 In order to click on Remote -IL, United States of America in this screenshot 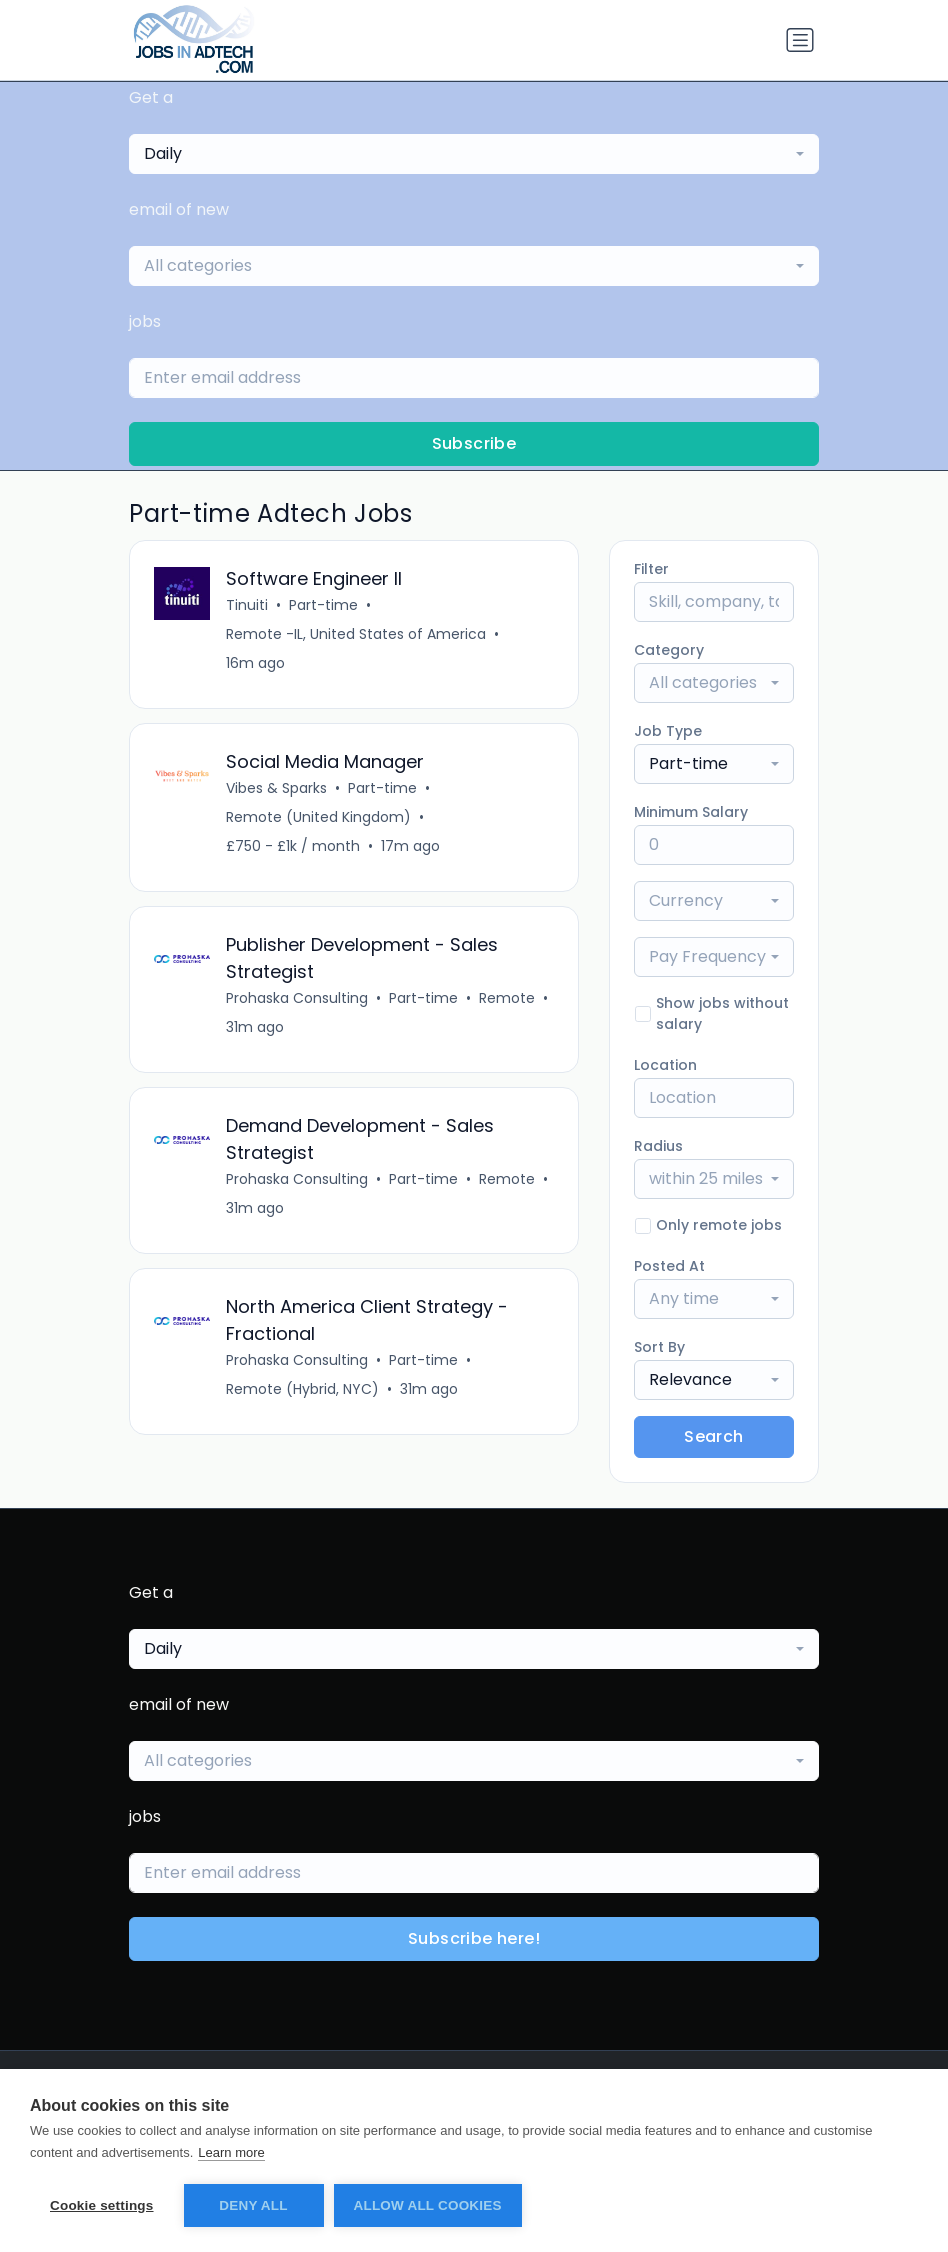, I will do `click(356, 634)`.